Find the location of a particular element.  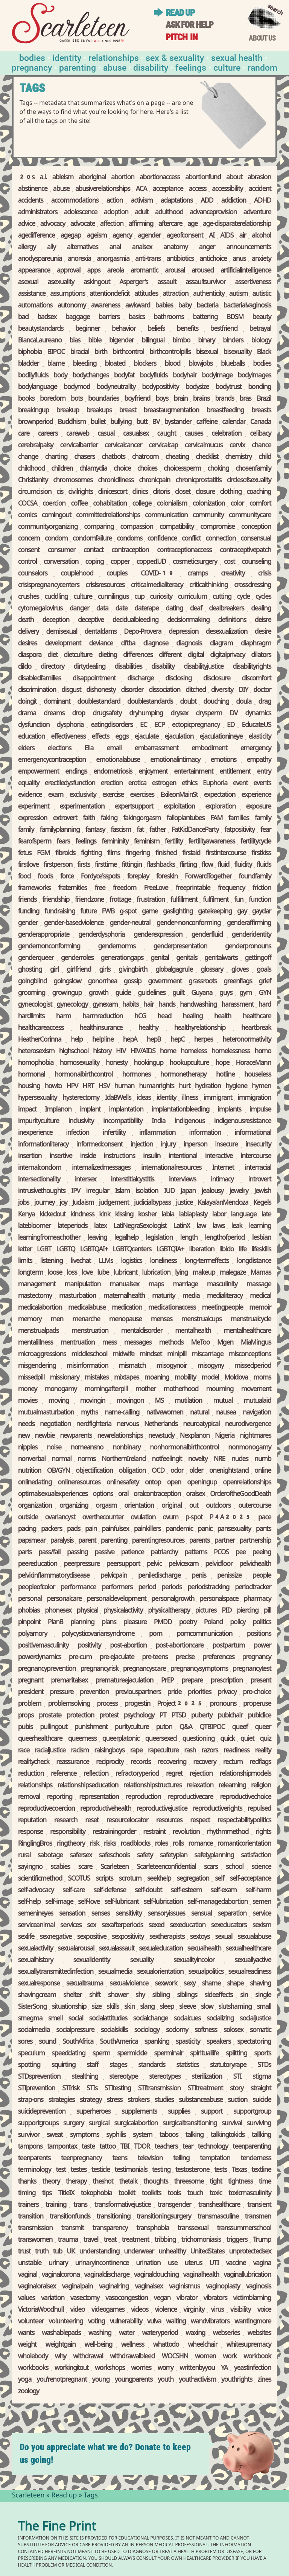

LLMs is located at coordinates (106, 1261).